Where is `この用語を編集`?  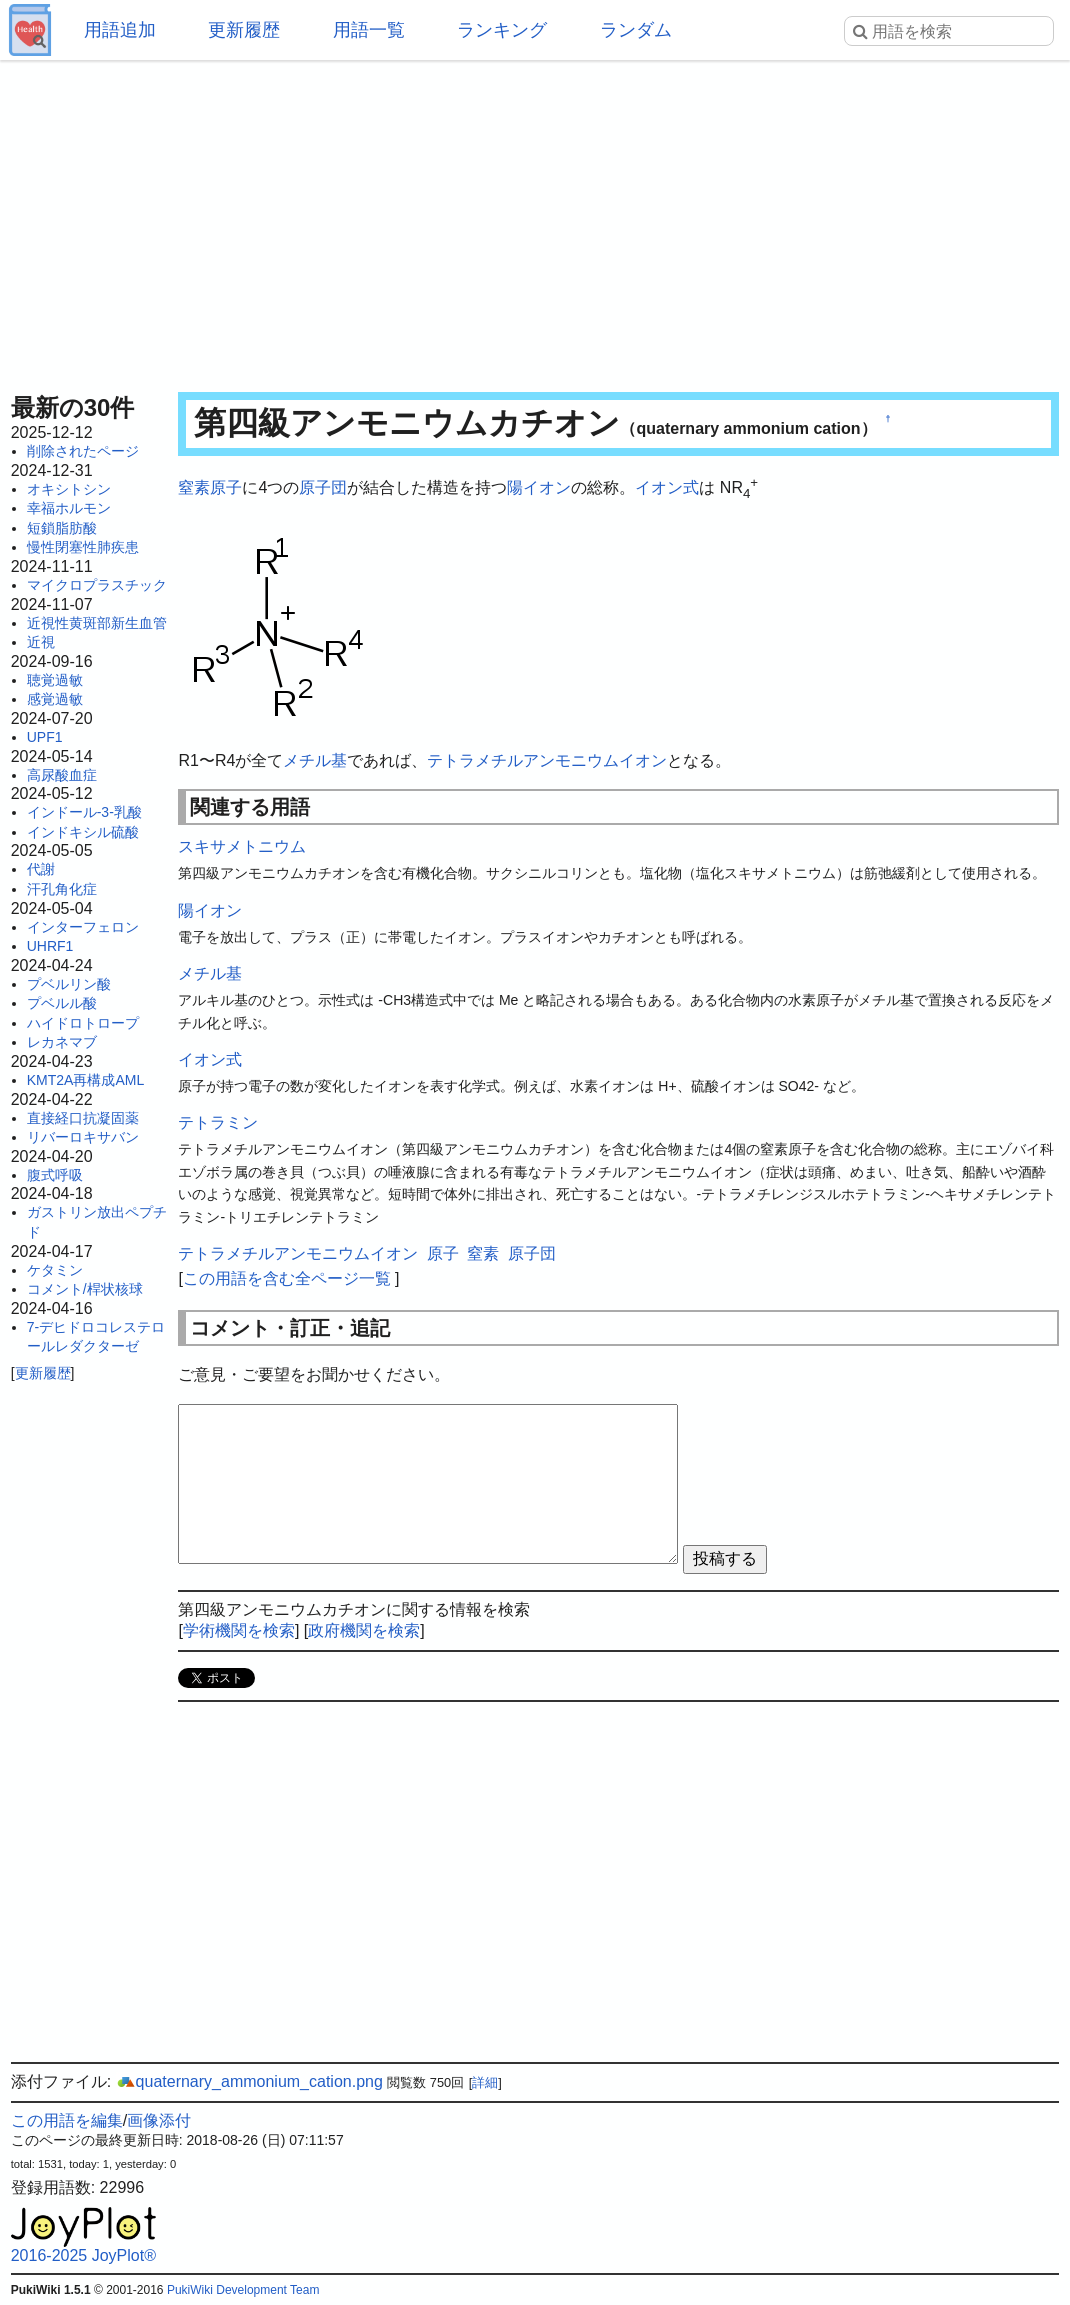 この用語を編集 is located at coordinates (67, 2120).